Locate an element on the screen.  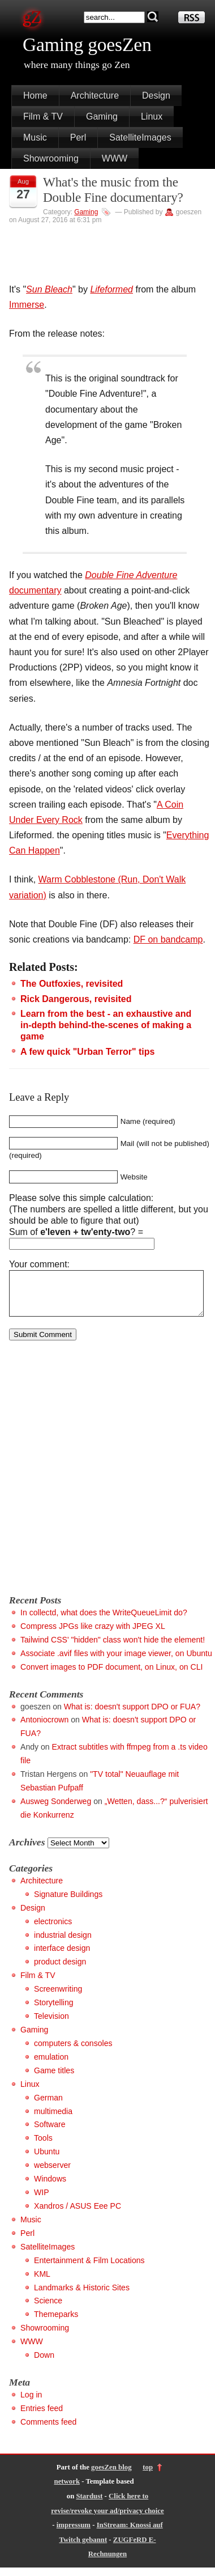
Themeparks is located at coordinates (56, 2322).